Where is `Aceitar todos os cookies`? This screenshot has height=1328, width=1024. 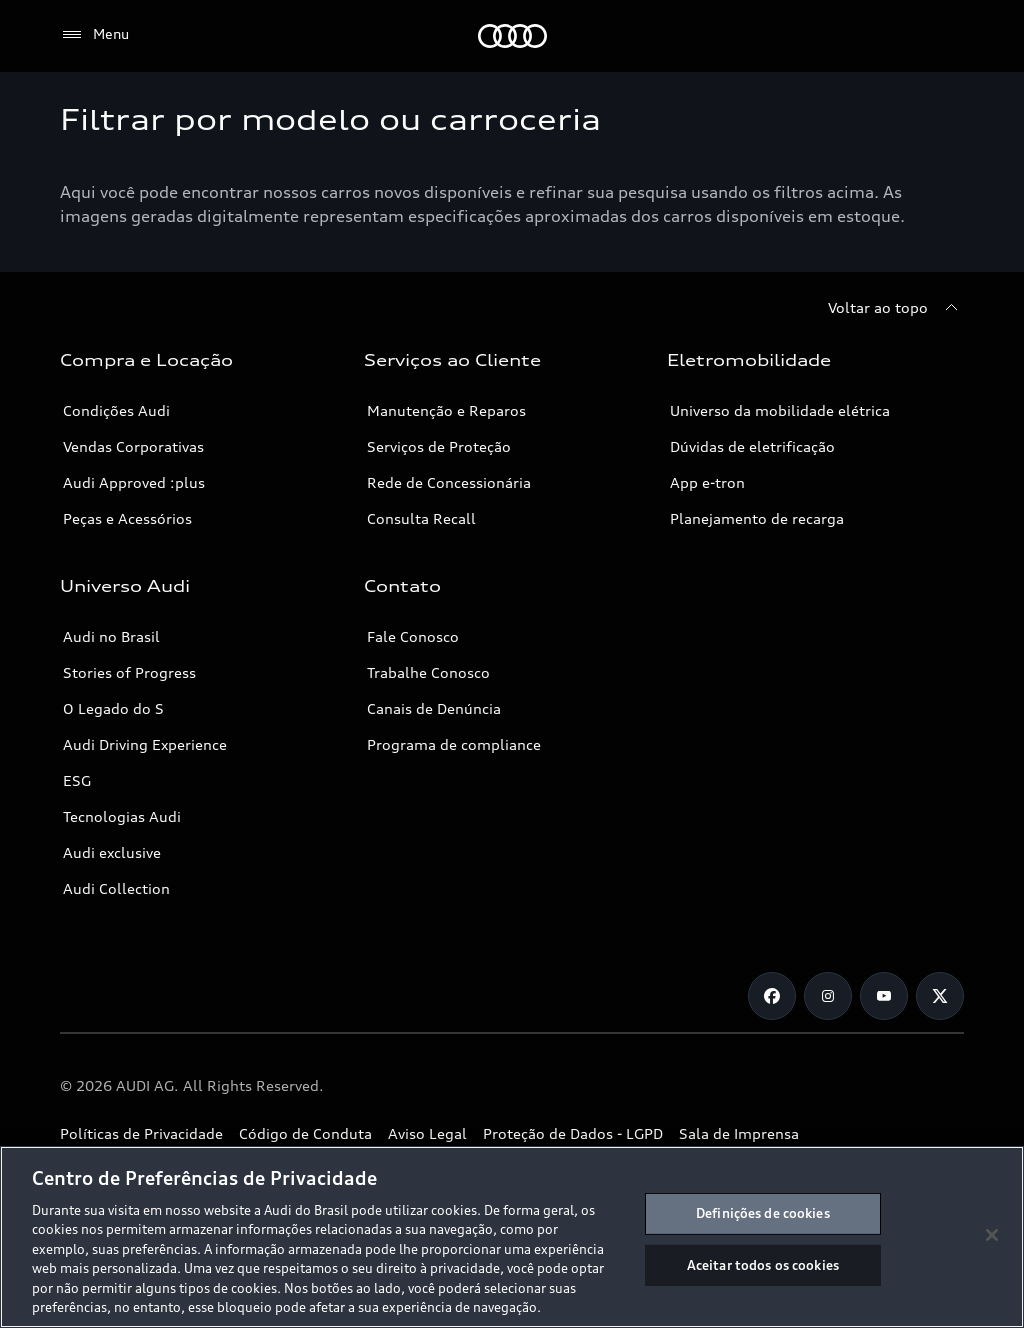
Aceitar todos os cookies is located at coordinates (763, 1264).